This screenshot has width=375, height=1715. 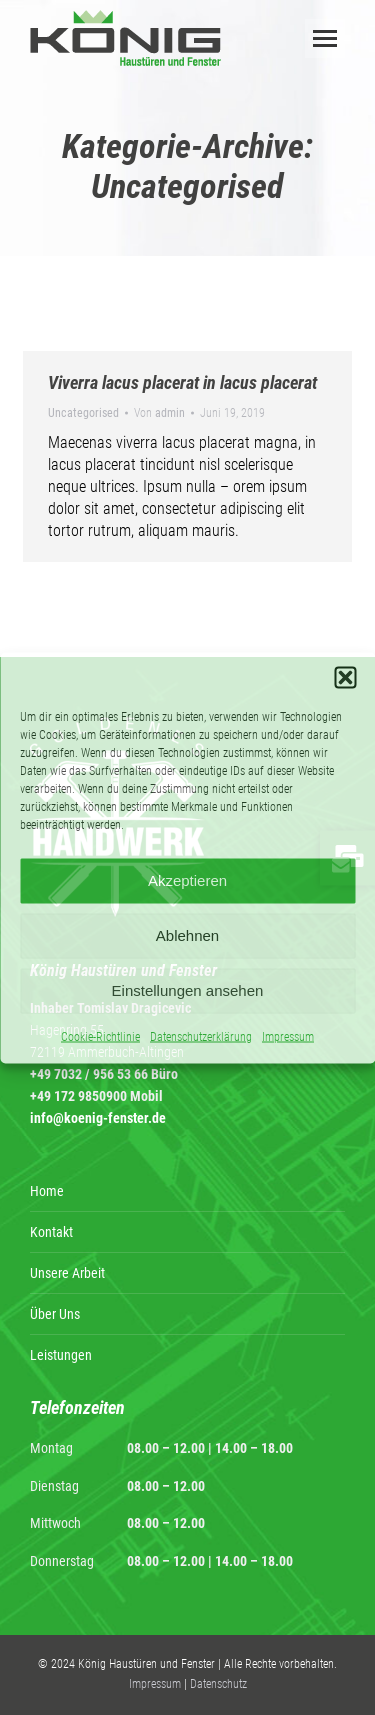 I want to click on Impressum, so click(x=288, y=1036).